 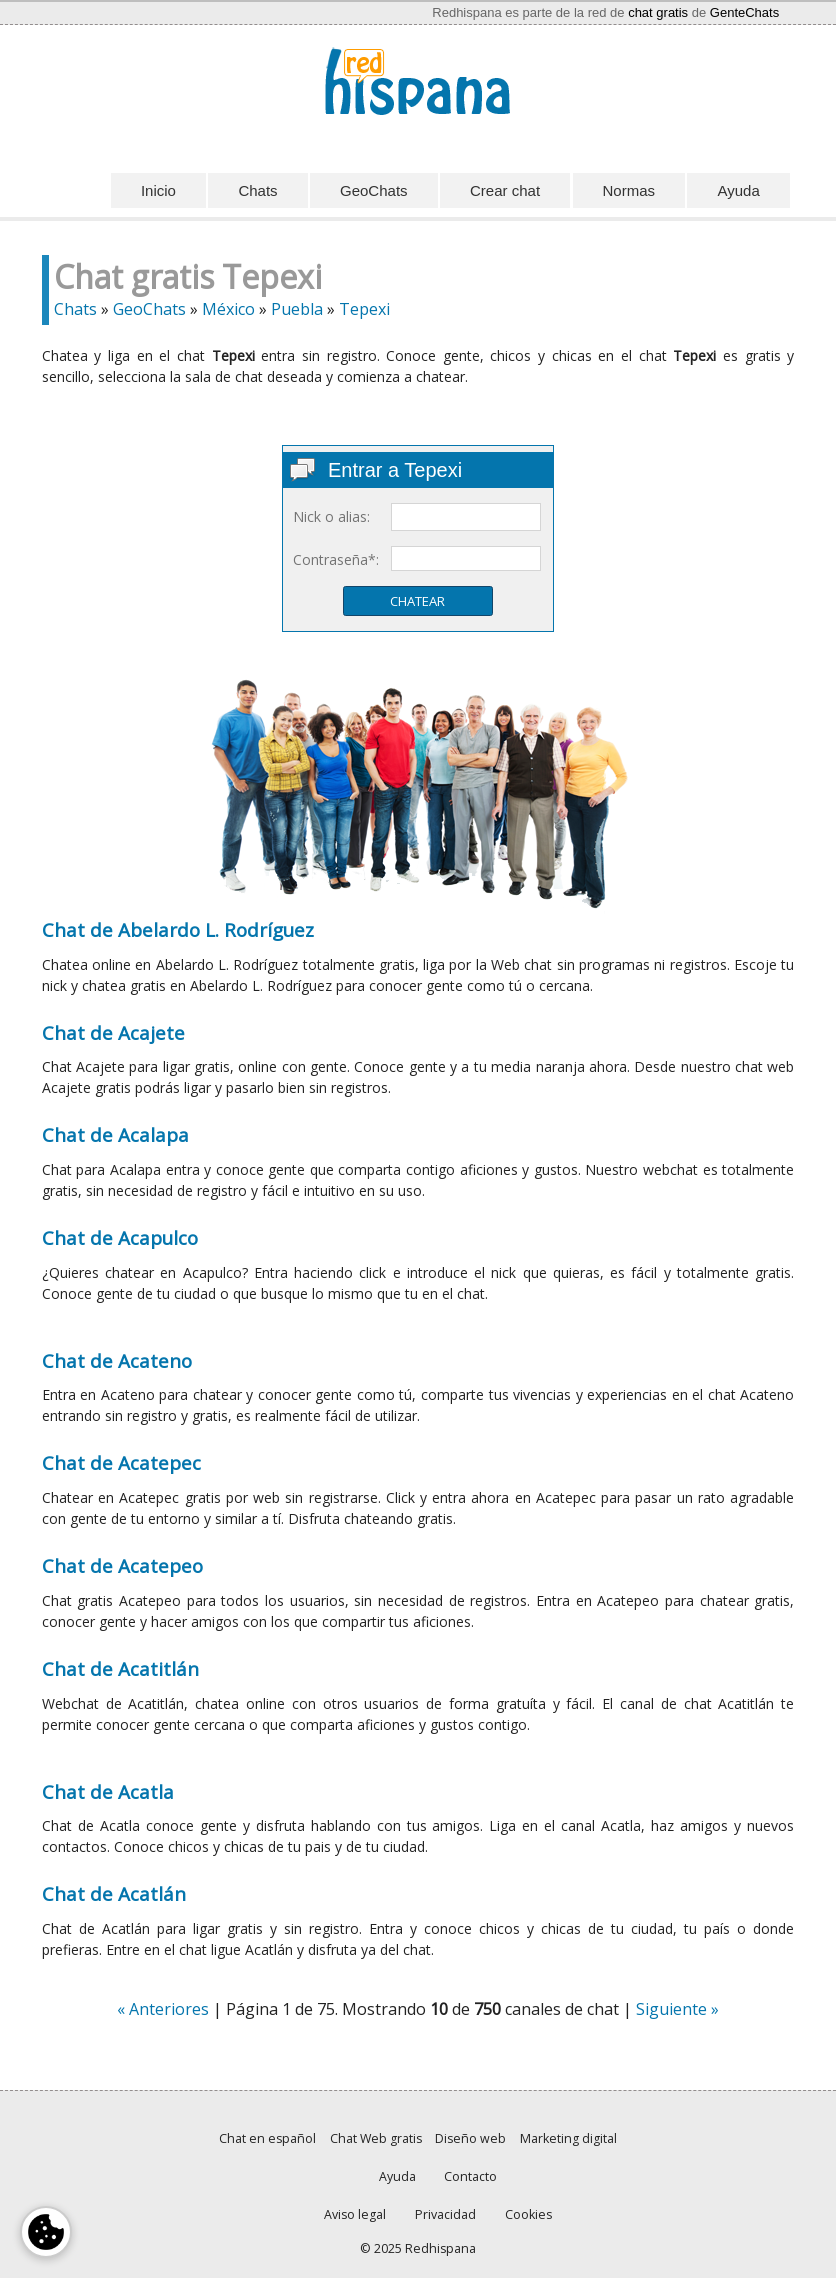 What do you see at coordinates (115, 1134) in the screenshot?
I see `Chat de Acalapa` at bounding box center [115, 1134].